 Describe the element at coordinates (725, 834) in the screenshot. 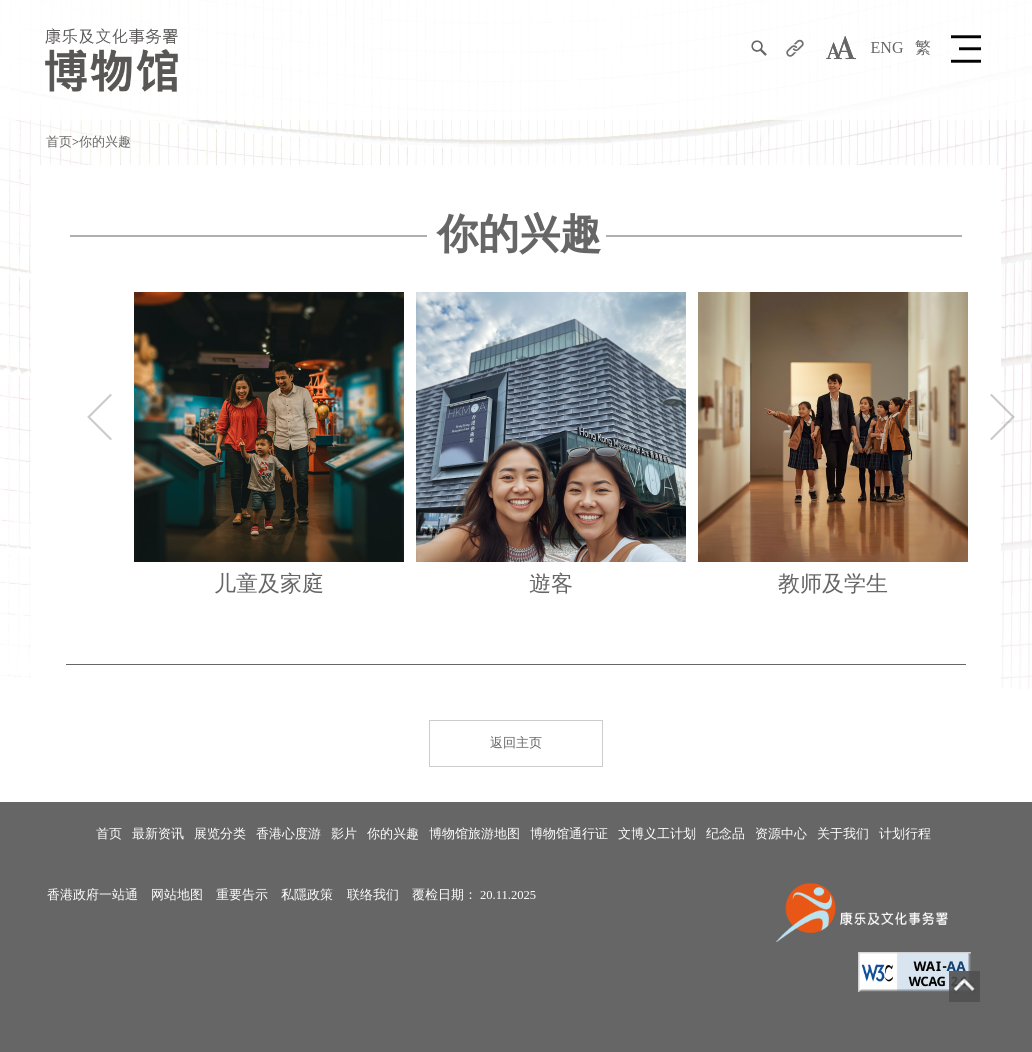

I see `纪念品` at that location.